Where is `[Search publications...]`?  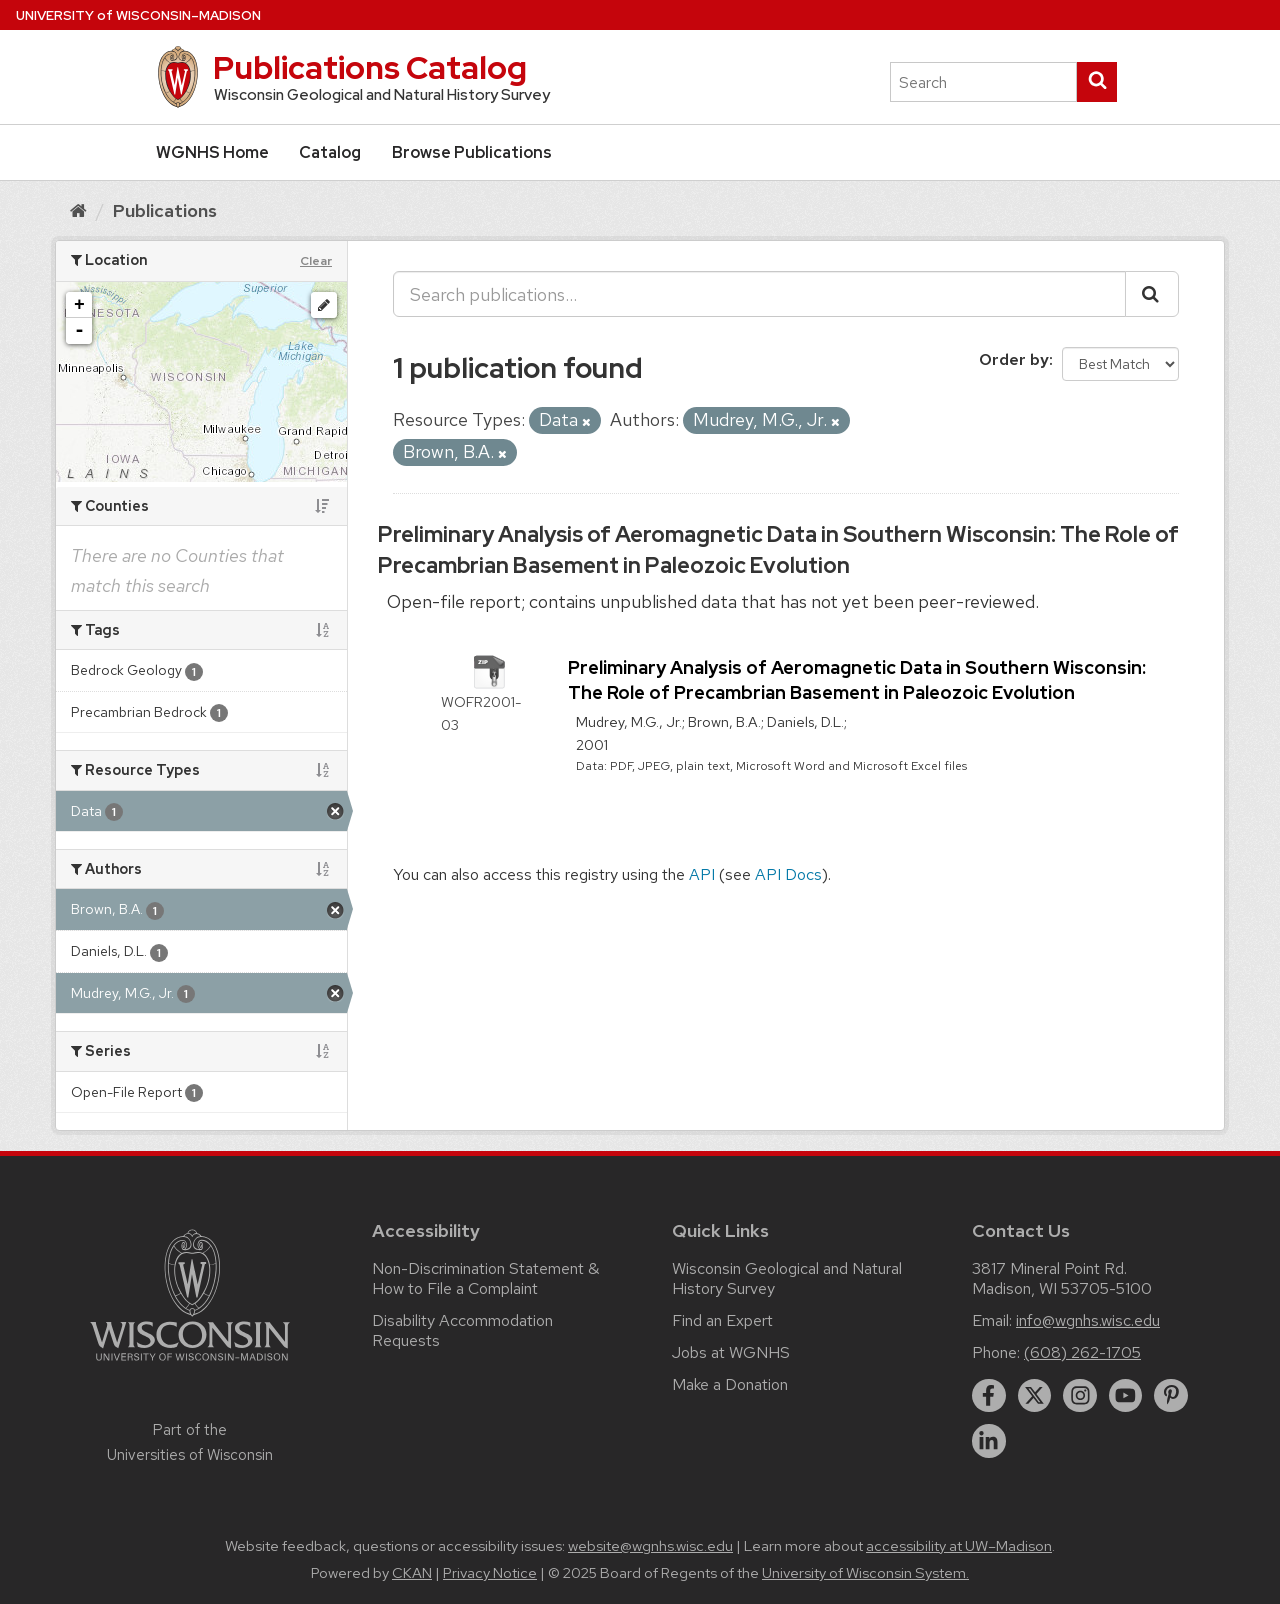
[Search publications...] is located at coordinates (759, 294).